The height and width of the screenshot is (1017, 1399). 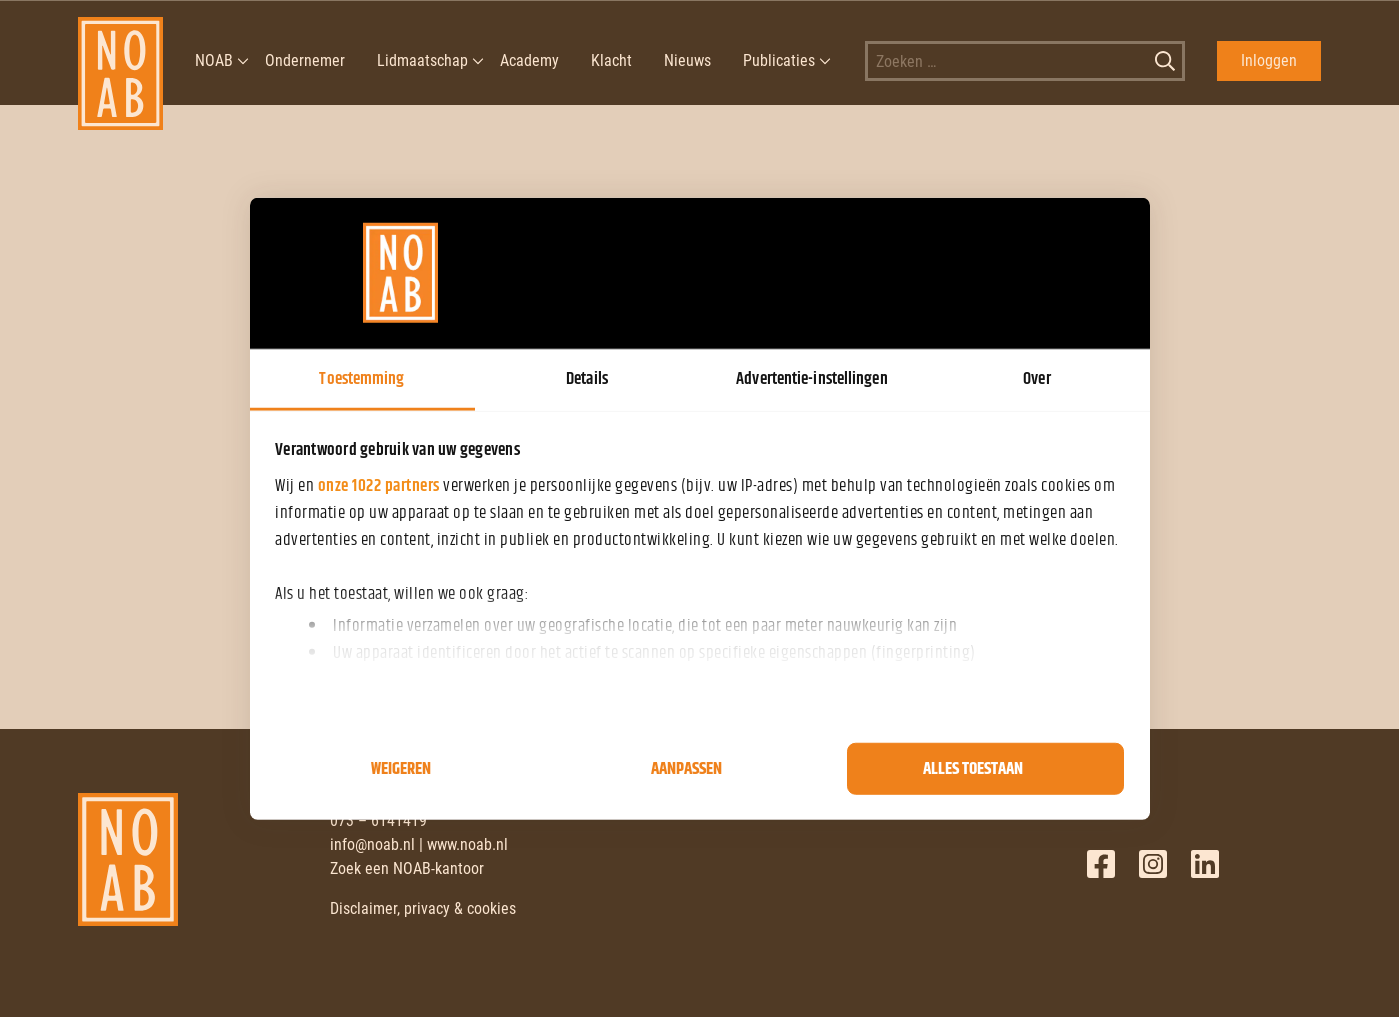 I want to click on Twitter, so click(x=1153, y=864).